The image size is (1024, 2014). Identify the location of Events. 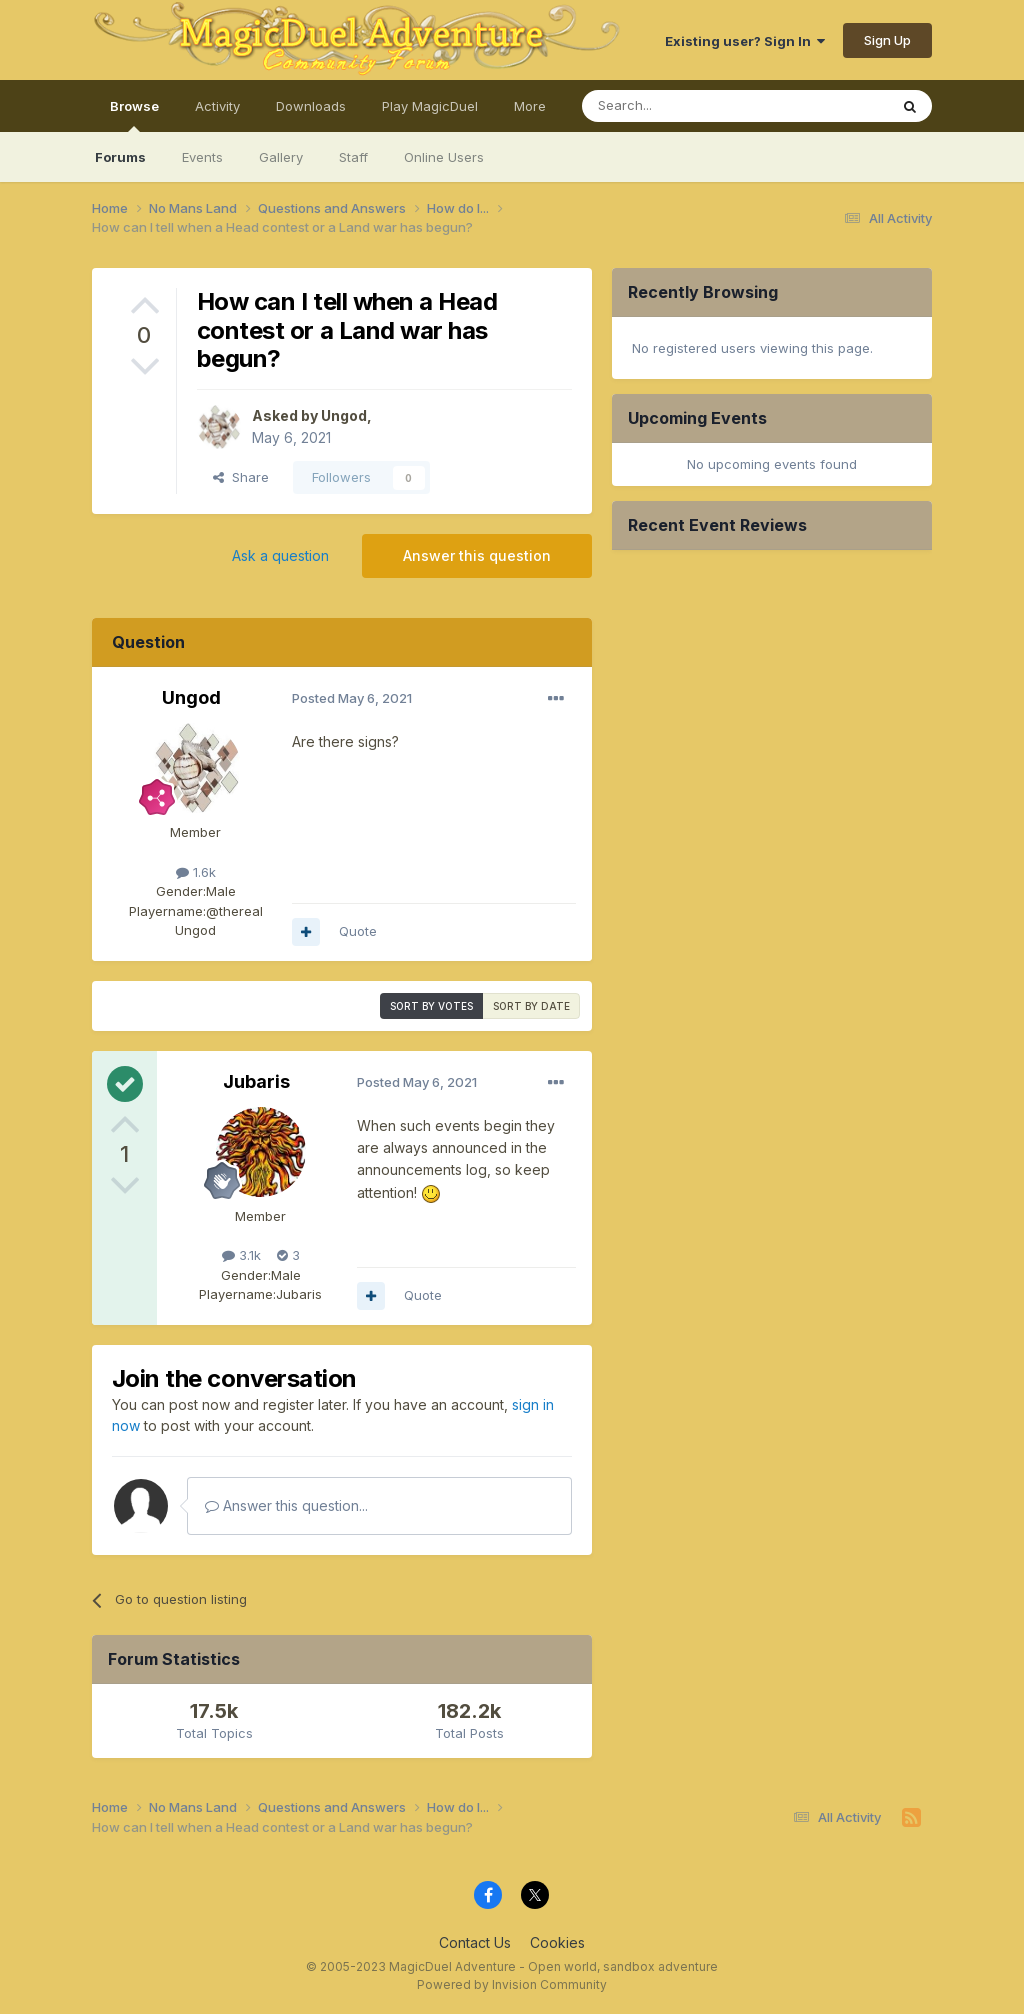
(202, 157).